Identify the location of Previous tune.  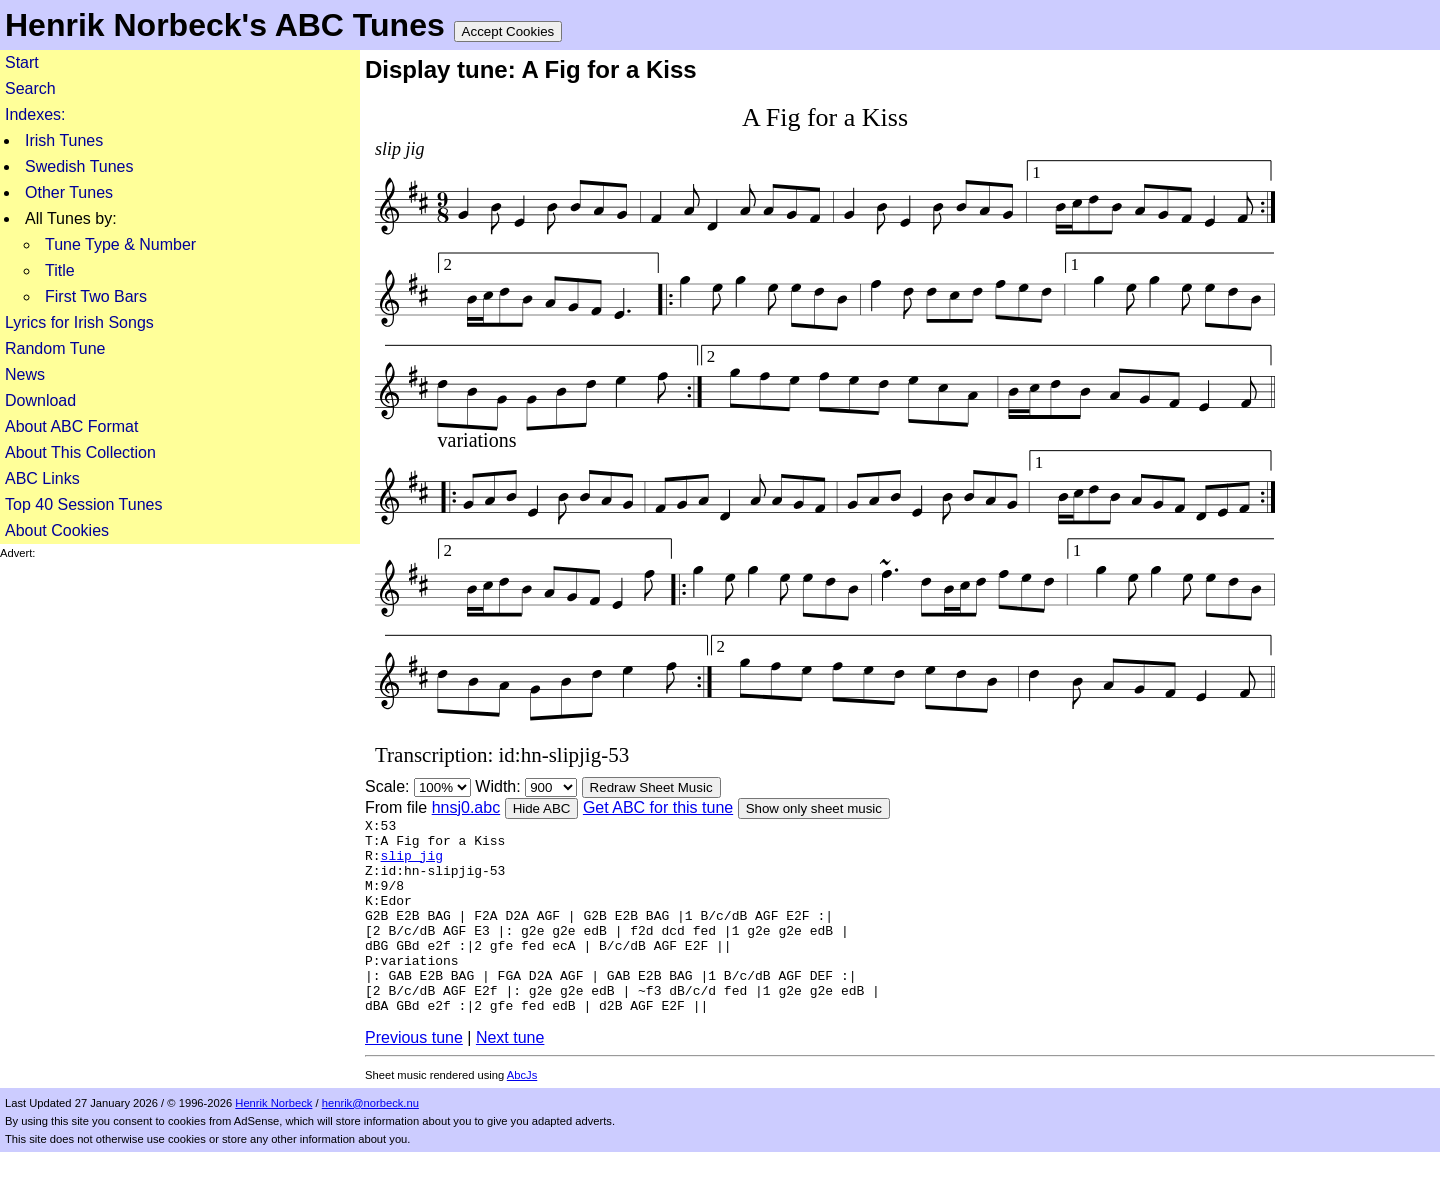
(414, 1079).